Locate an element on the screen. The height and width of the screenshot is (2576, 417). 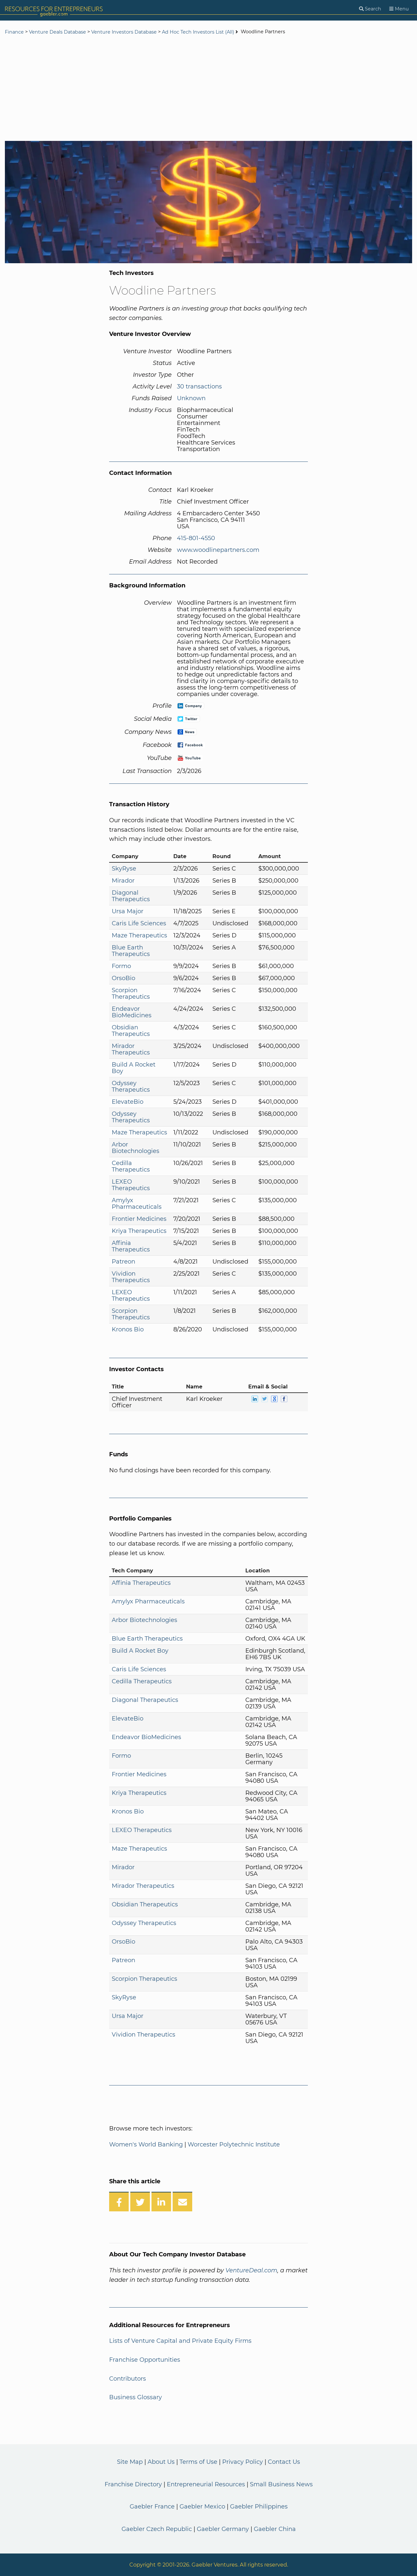
SkyRyse is located at coordinates (124, 868).